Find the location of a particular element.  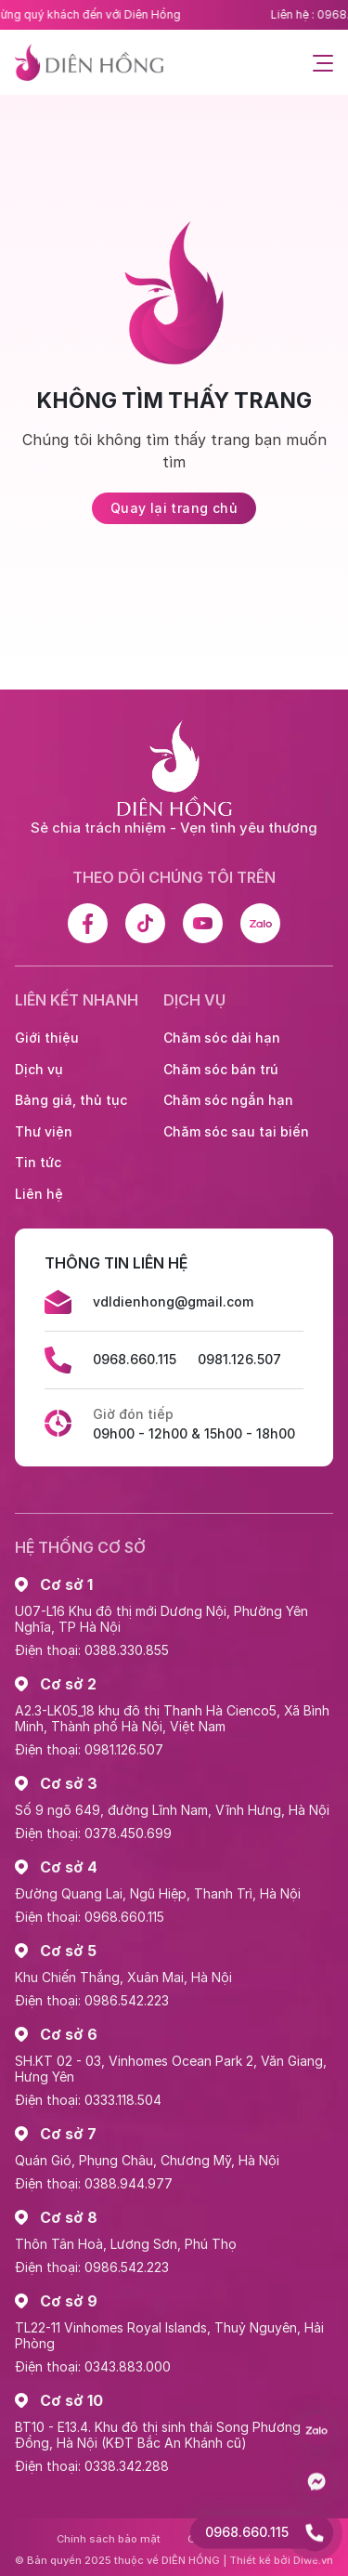

[Youtube] is located at coordinates (203, 923).